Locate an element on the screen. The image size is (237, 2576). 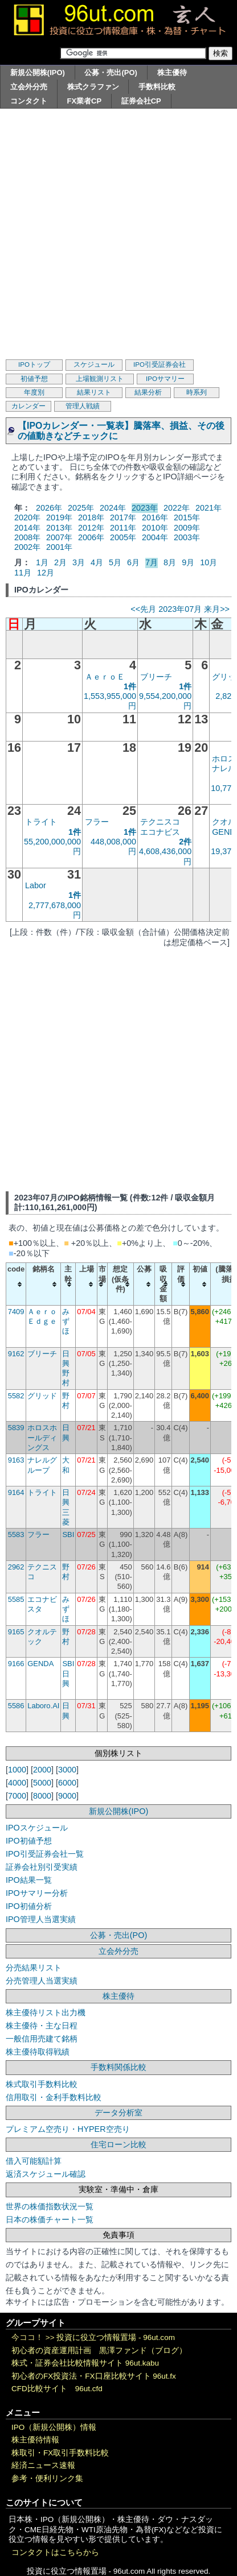
2008年 is located at coordinates (27, 537).